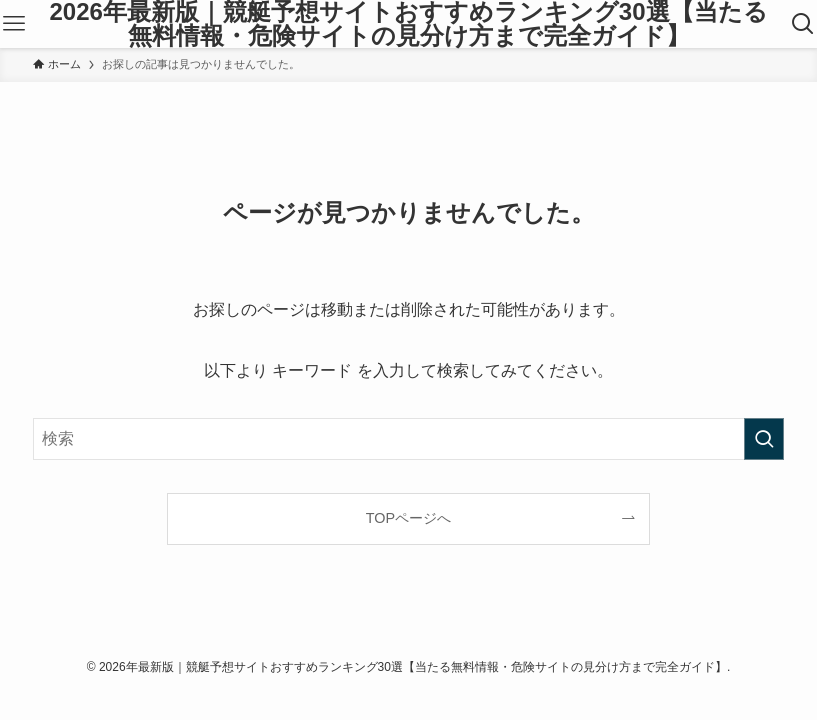 The height and width of the screenshot is (720, 817). What do you see at coordinates (803, 24) in the screenshot?
I see `[検索ボタン]` at bounding box center [803, 24].